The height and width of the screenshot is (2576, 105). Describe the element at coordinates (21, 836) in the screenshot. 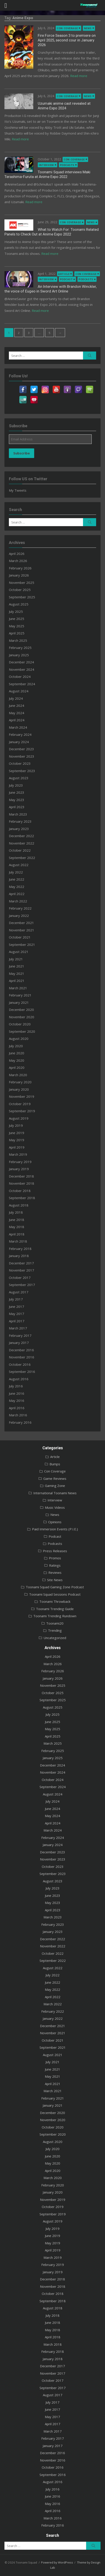

I see `December 2022` at that location.